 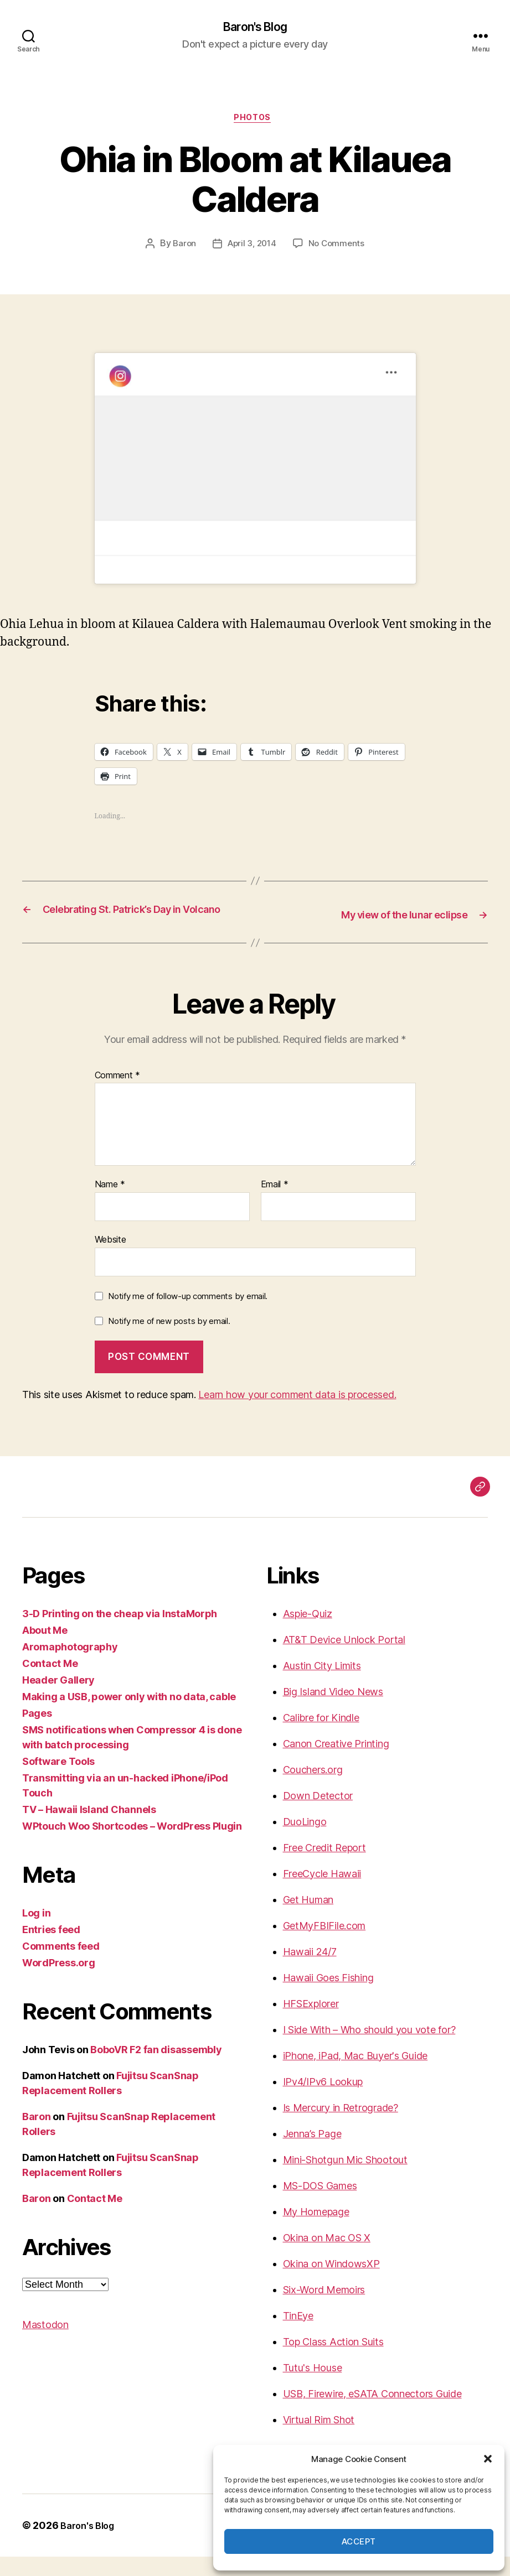 I want to click on Jenna’s Page, so click(x=312, y=2153).